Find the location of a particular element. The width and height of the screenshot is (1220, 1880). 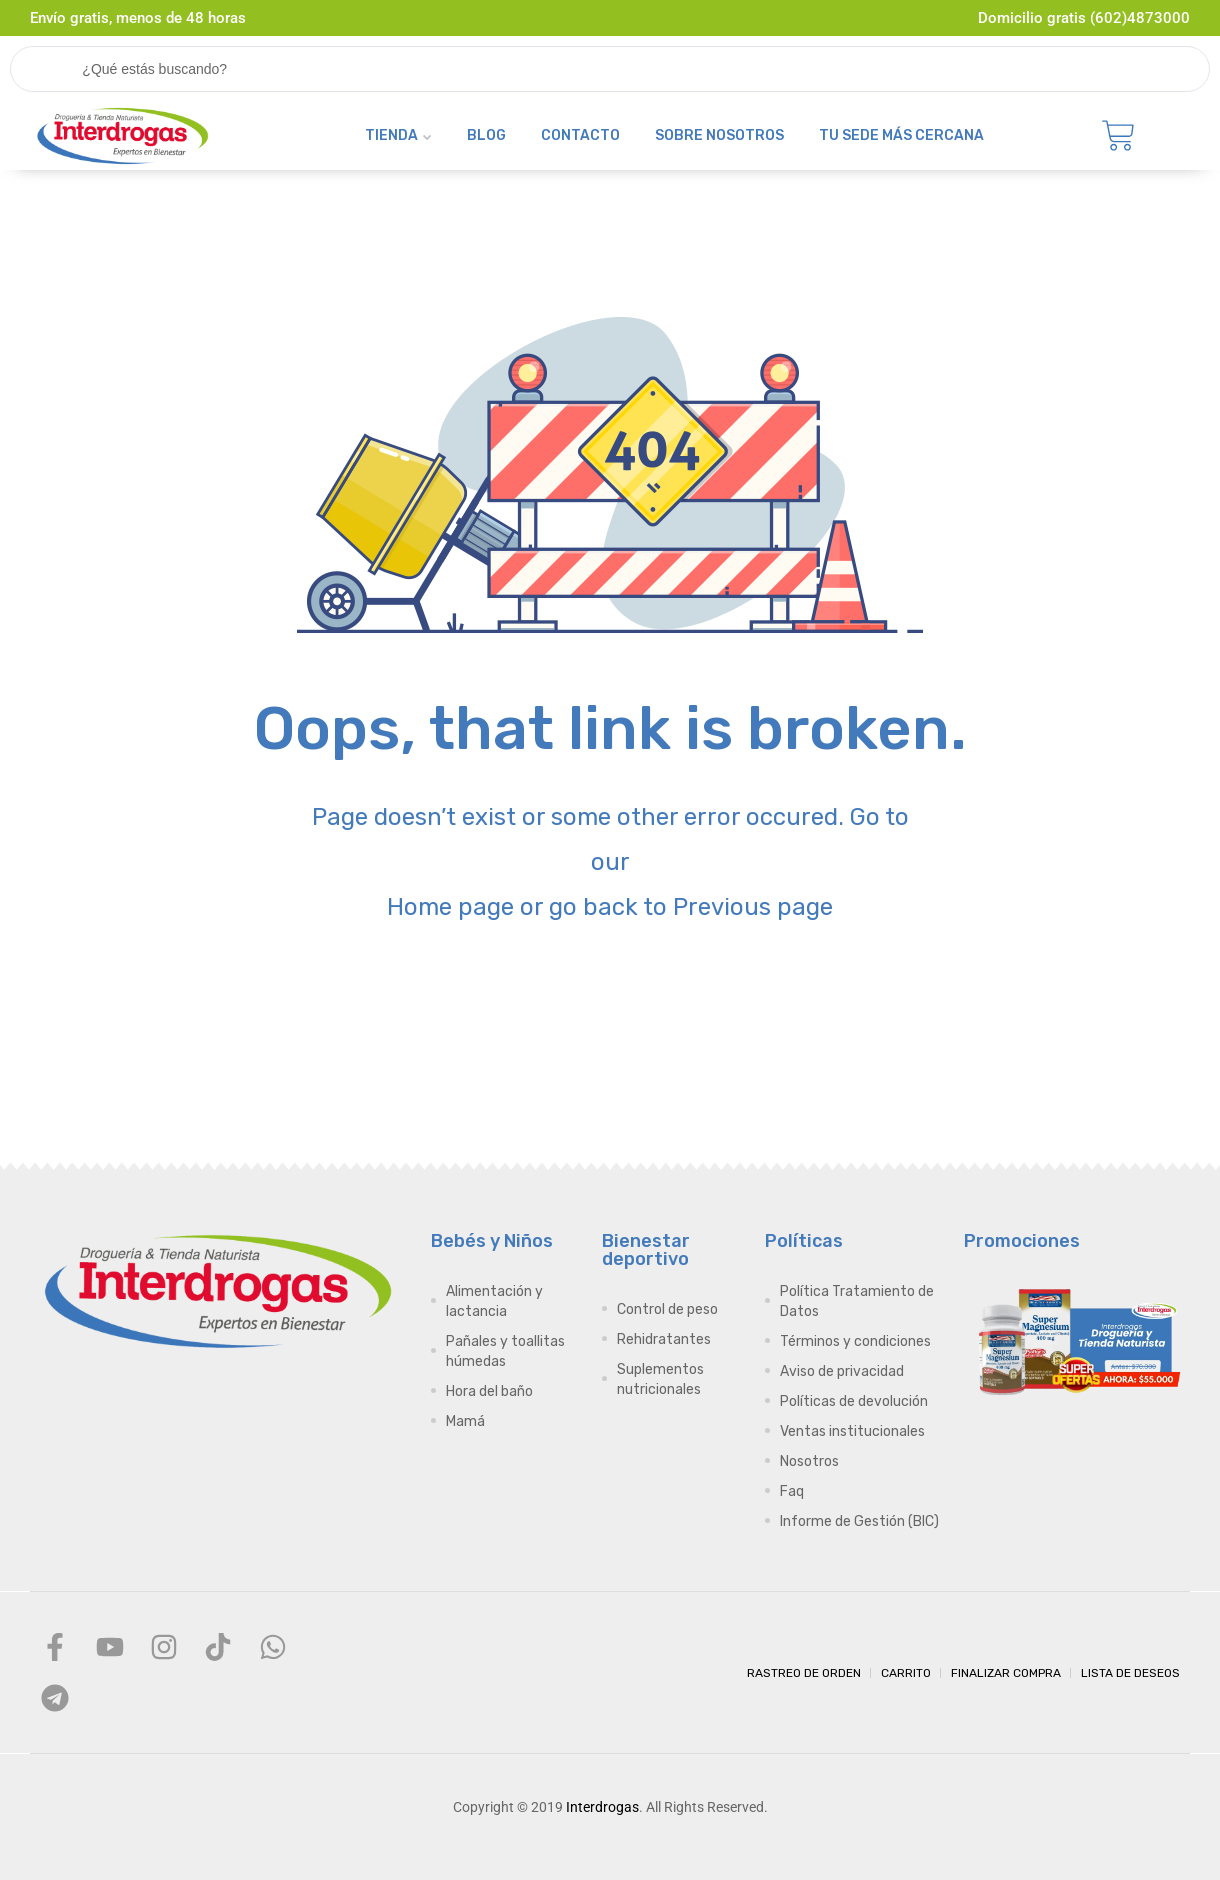

Previous page is located at coordinates (753, 907).